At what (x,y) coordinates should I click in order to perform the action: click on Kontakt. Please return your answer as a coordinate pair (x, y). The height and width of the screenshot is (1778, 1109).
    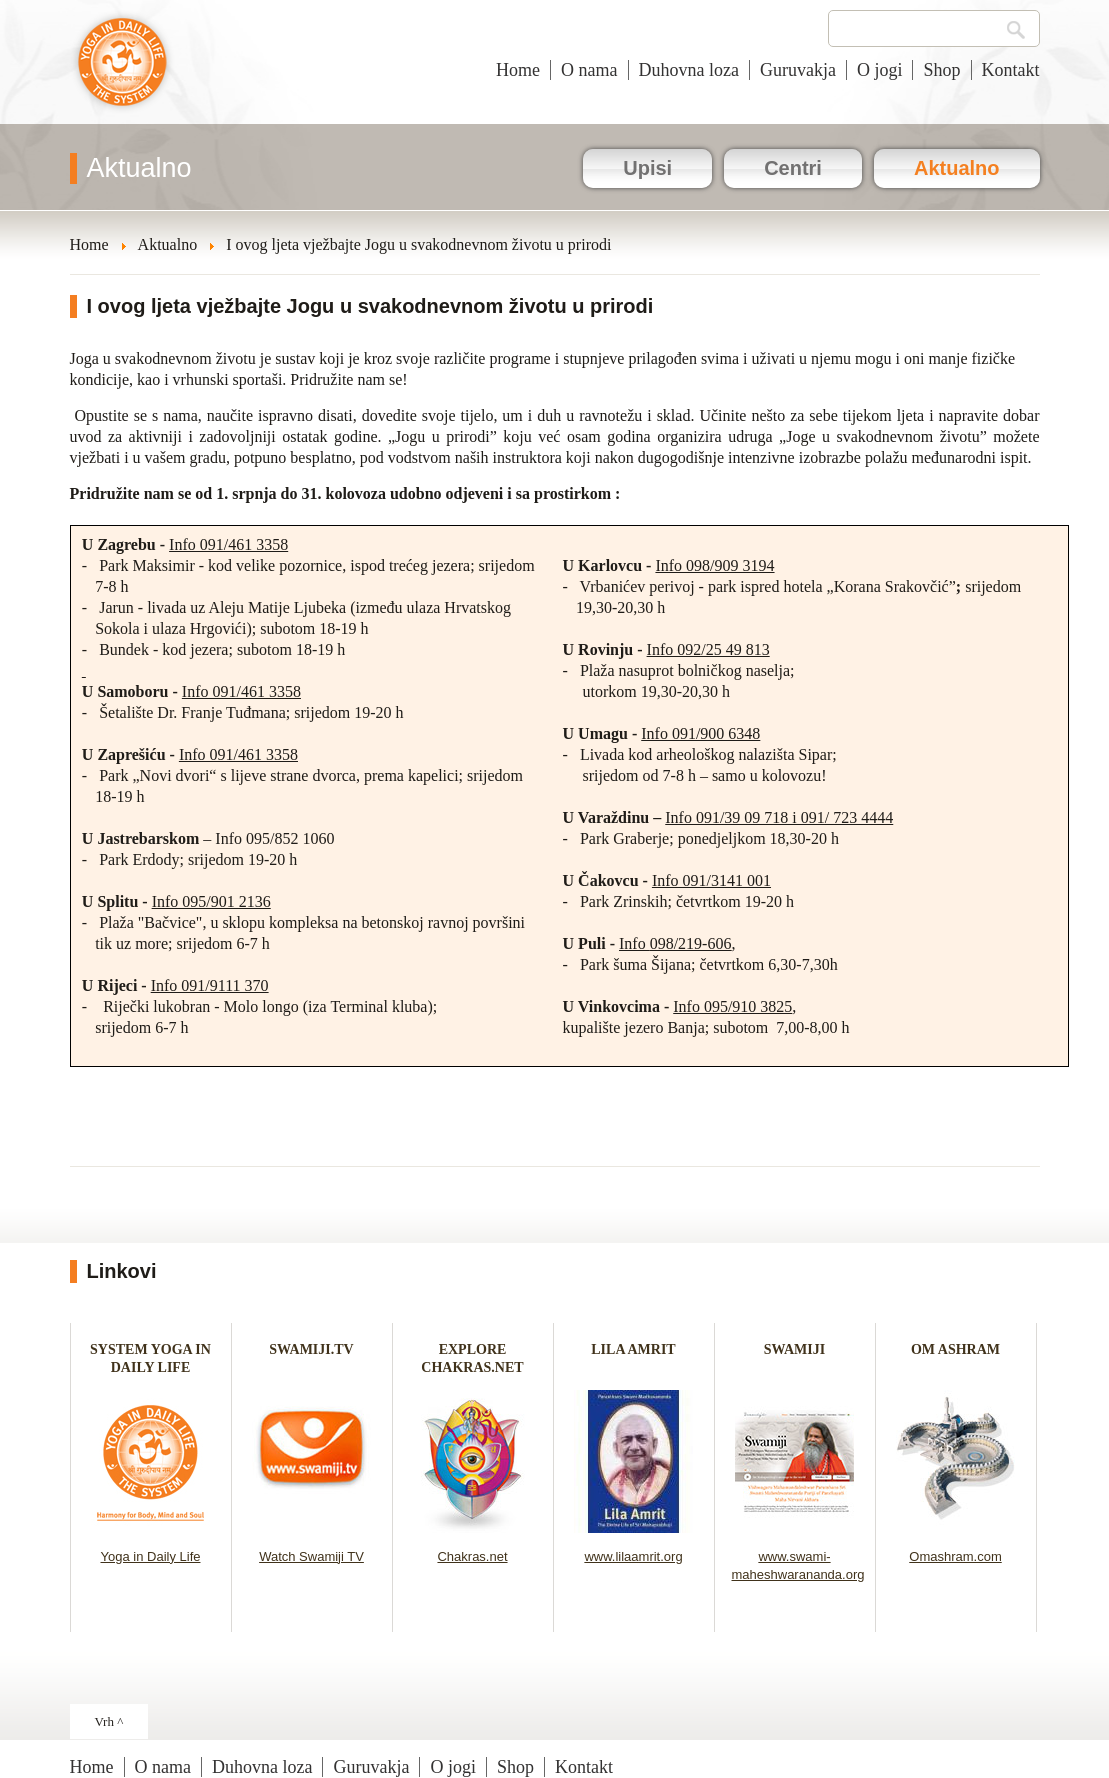
    Looking at the image, I should click on (1011, 70).